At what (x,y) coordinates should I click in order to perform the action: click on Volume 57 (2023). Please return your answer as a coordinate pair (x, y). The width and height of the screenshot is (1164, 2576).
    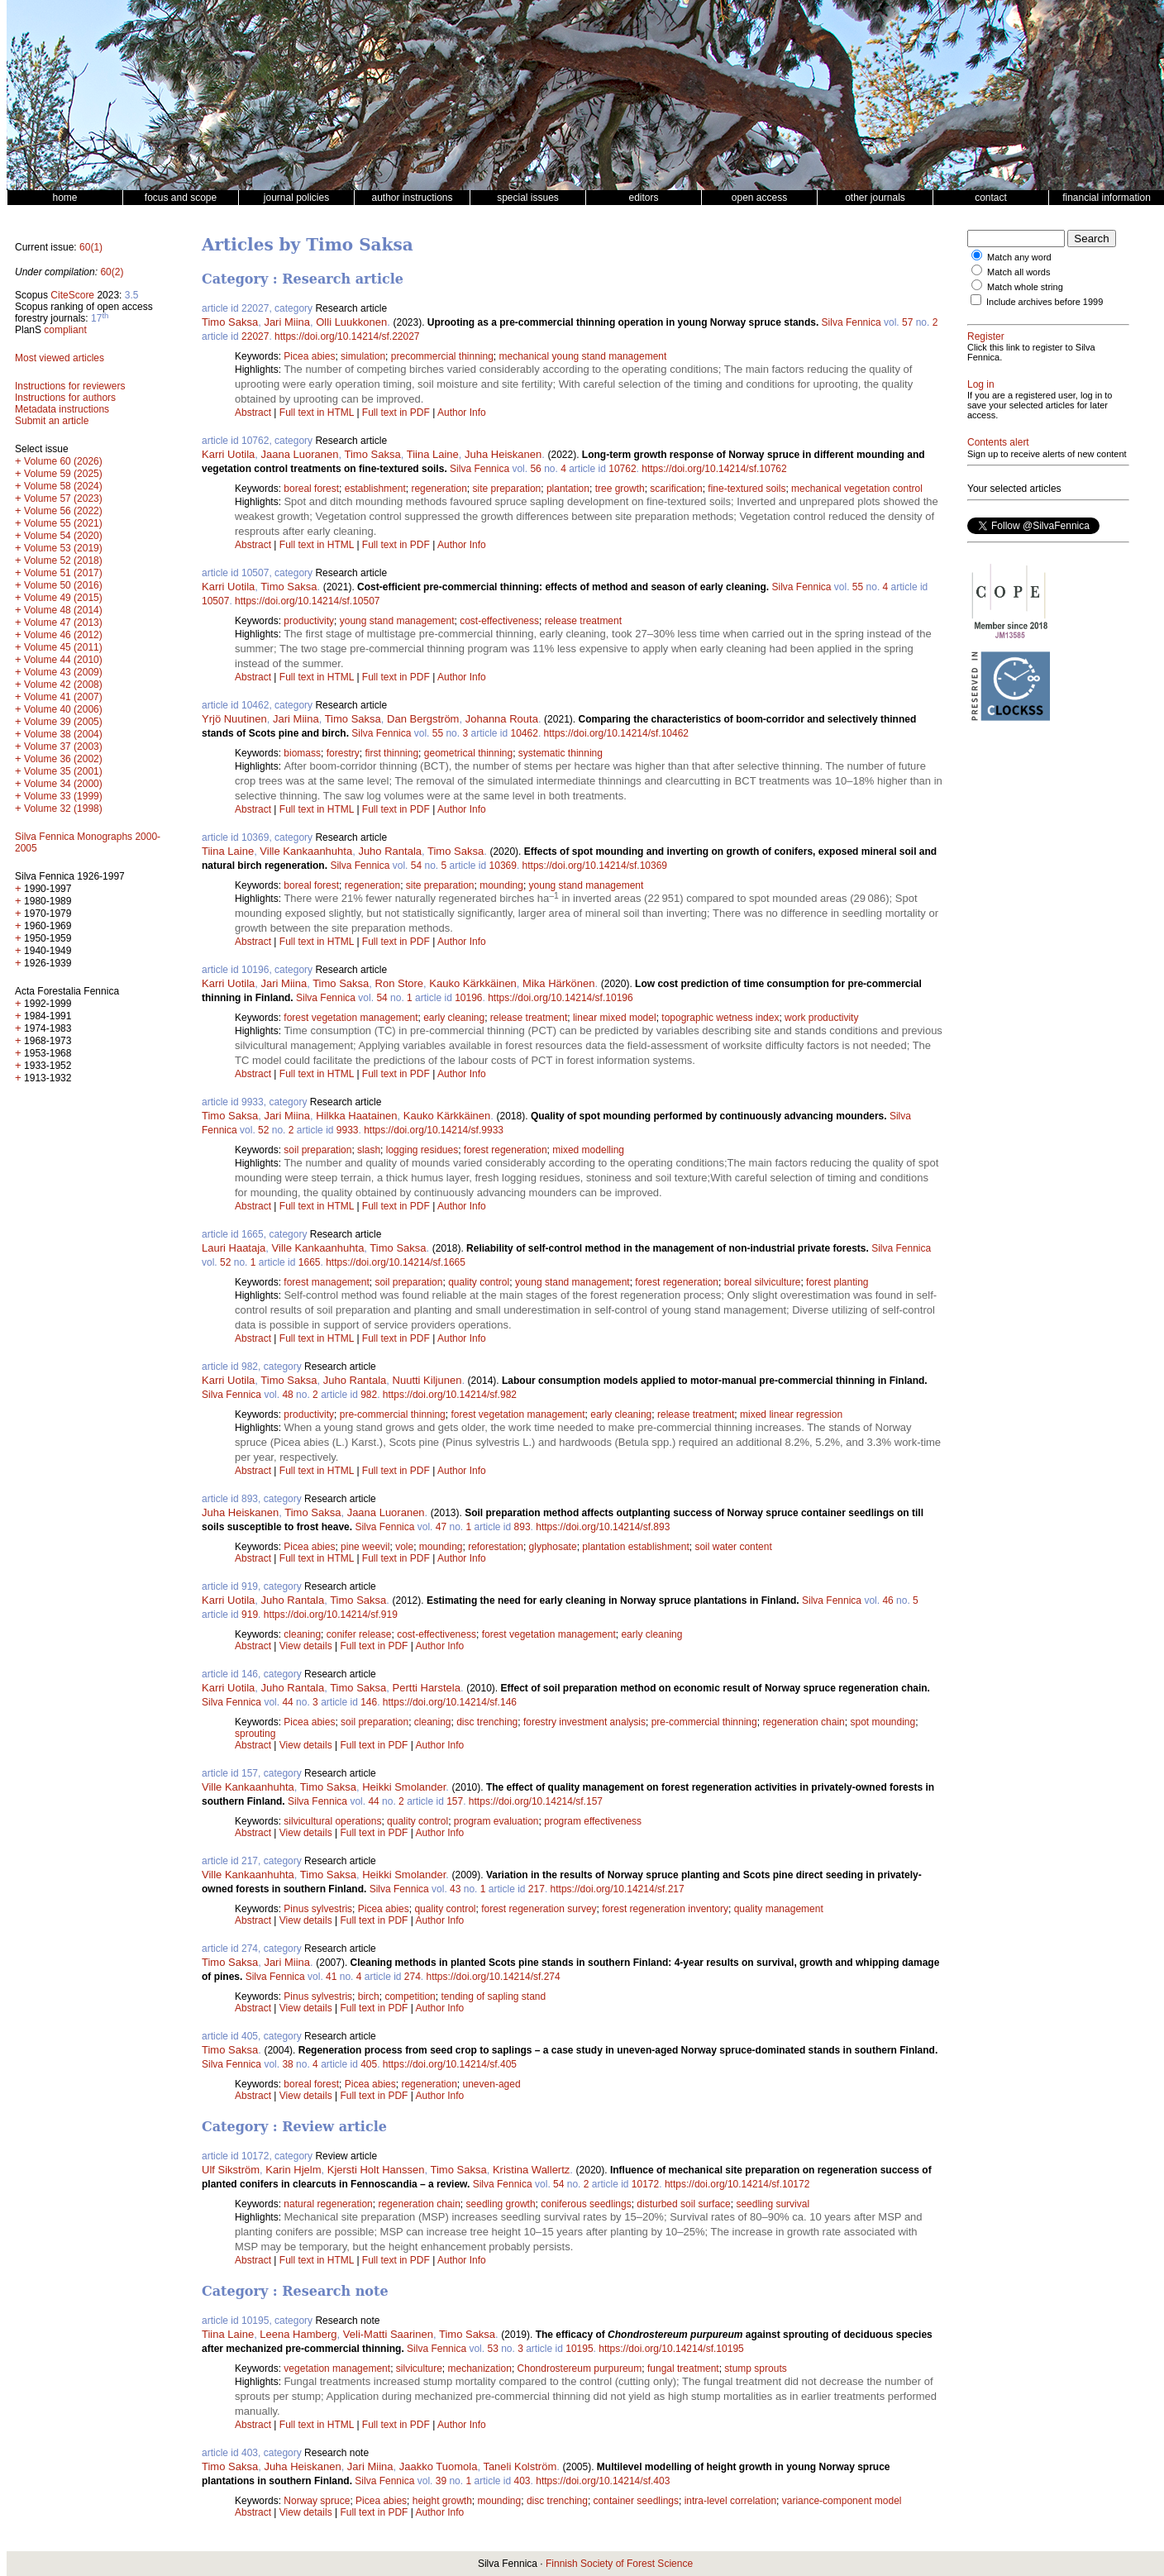
    Looking at the image, I should click on (63, 498).